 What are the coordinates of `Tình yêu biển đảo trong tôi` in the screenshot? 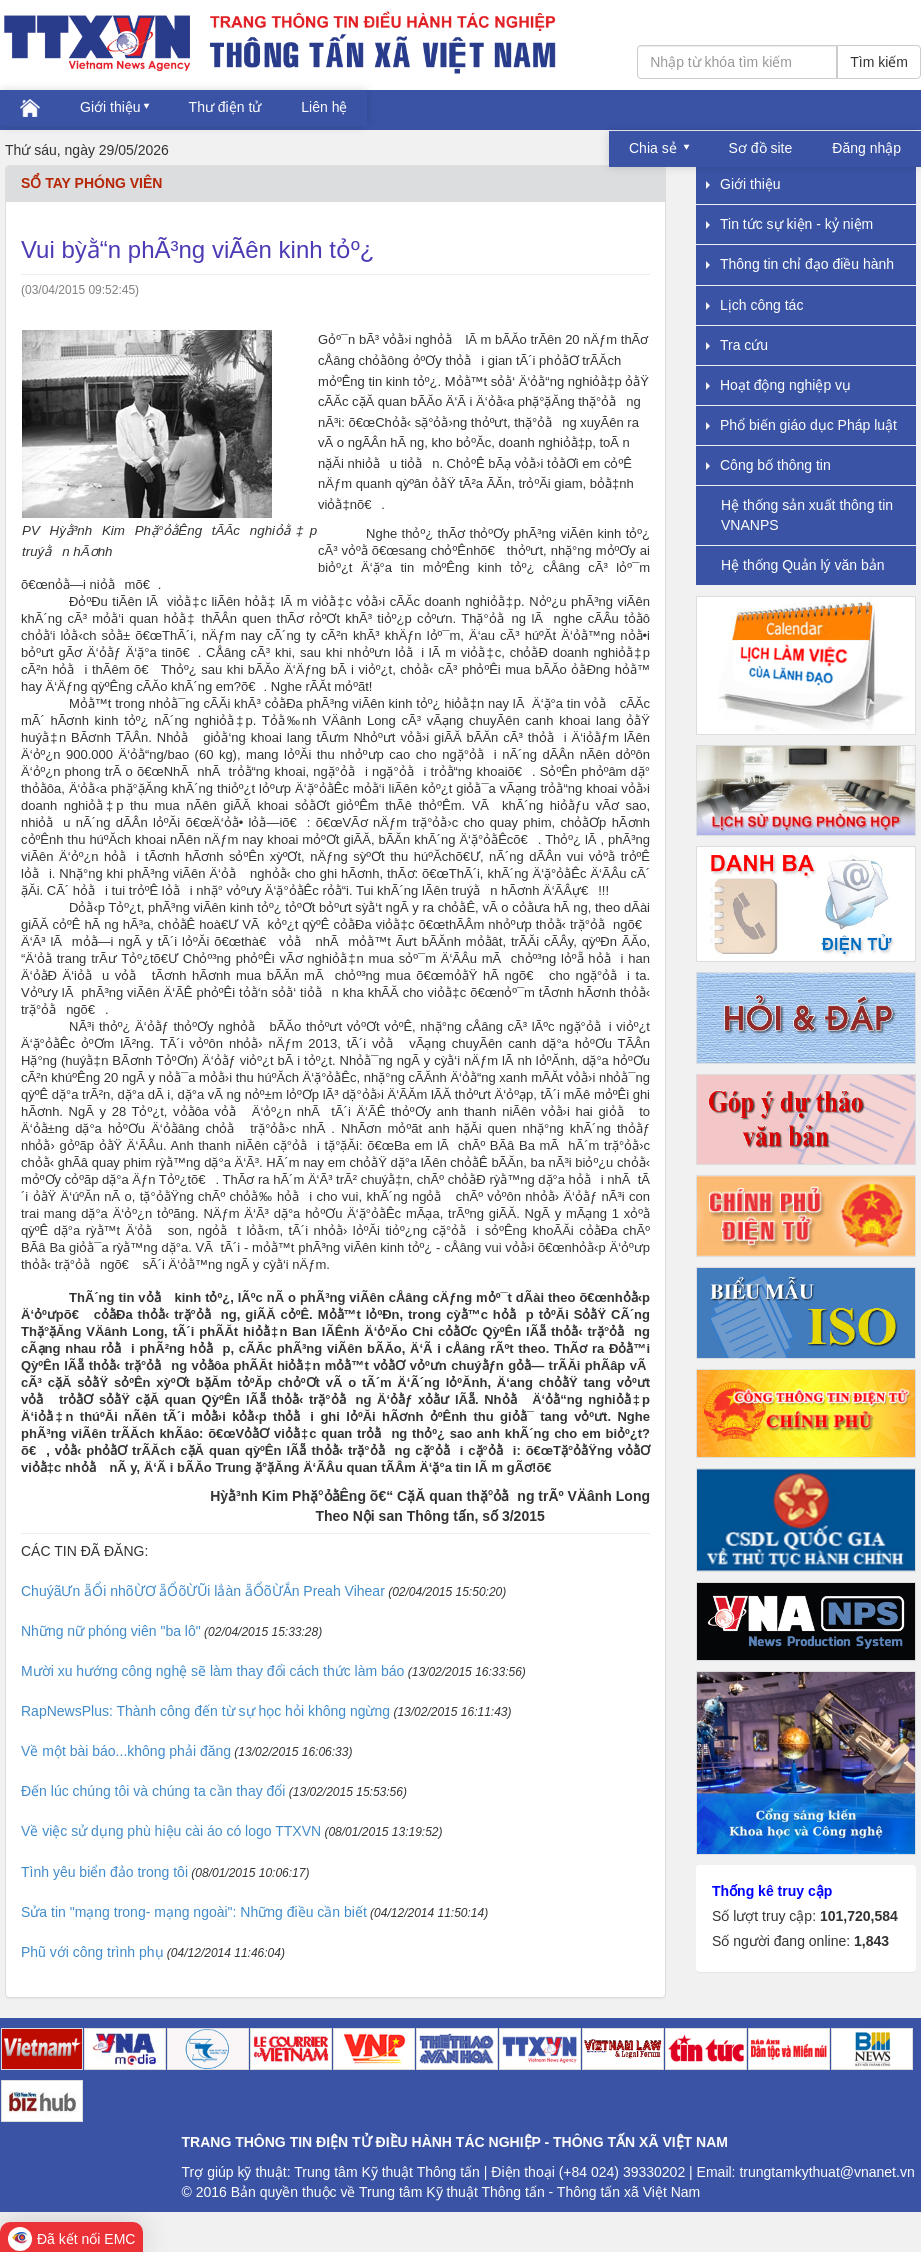 It's located at (104, 1872).